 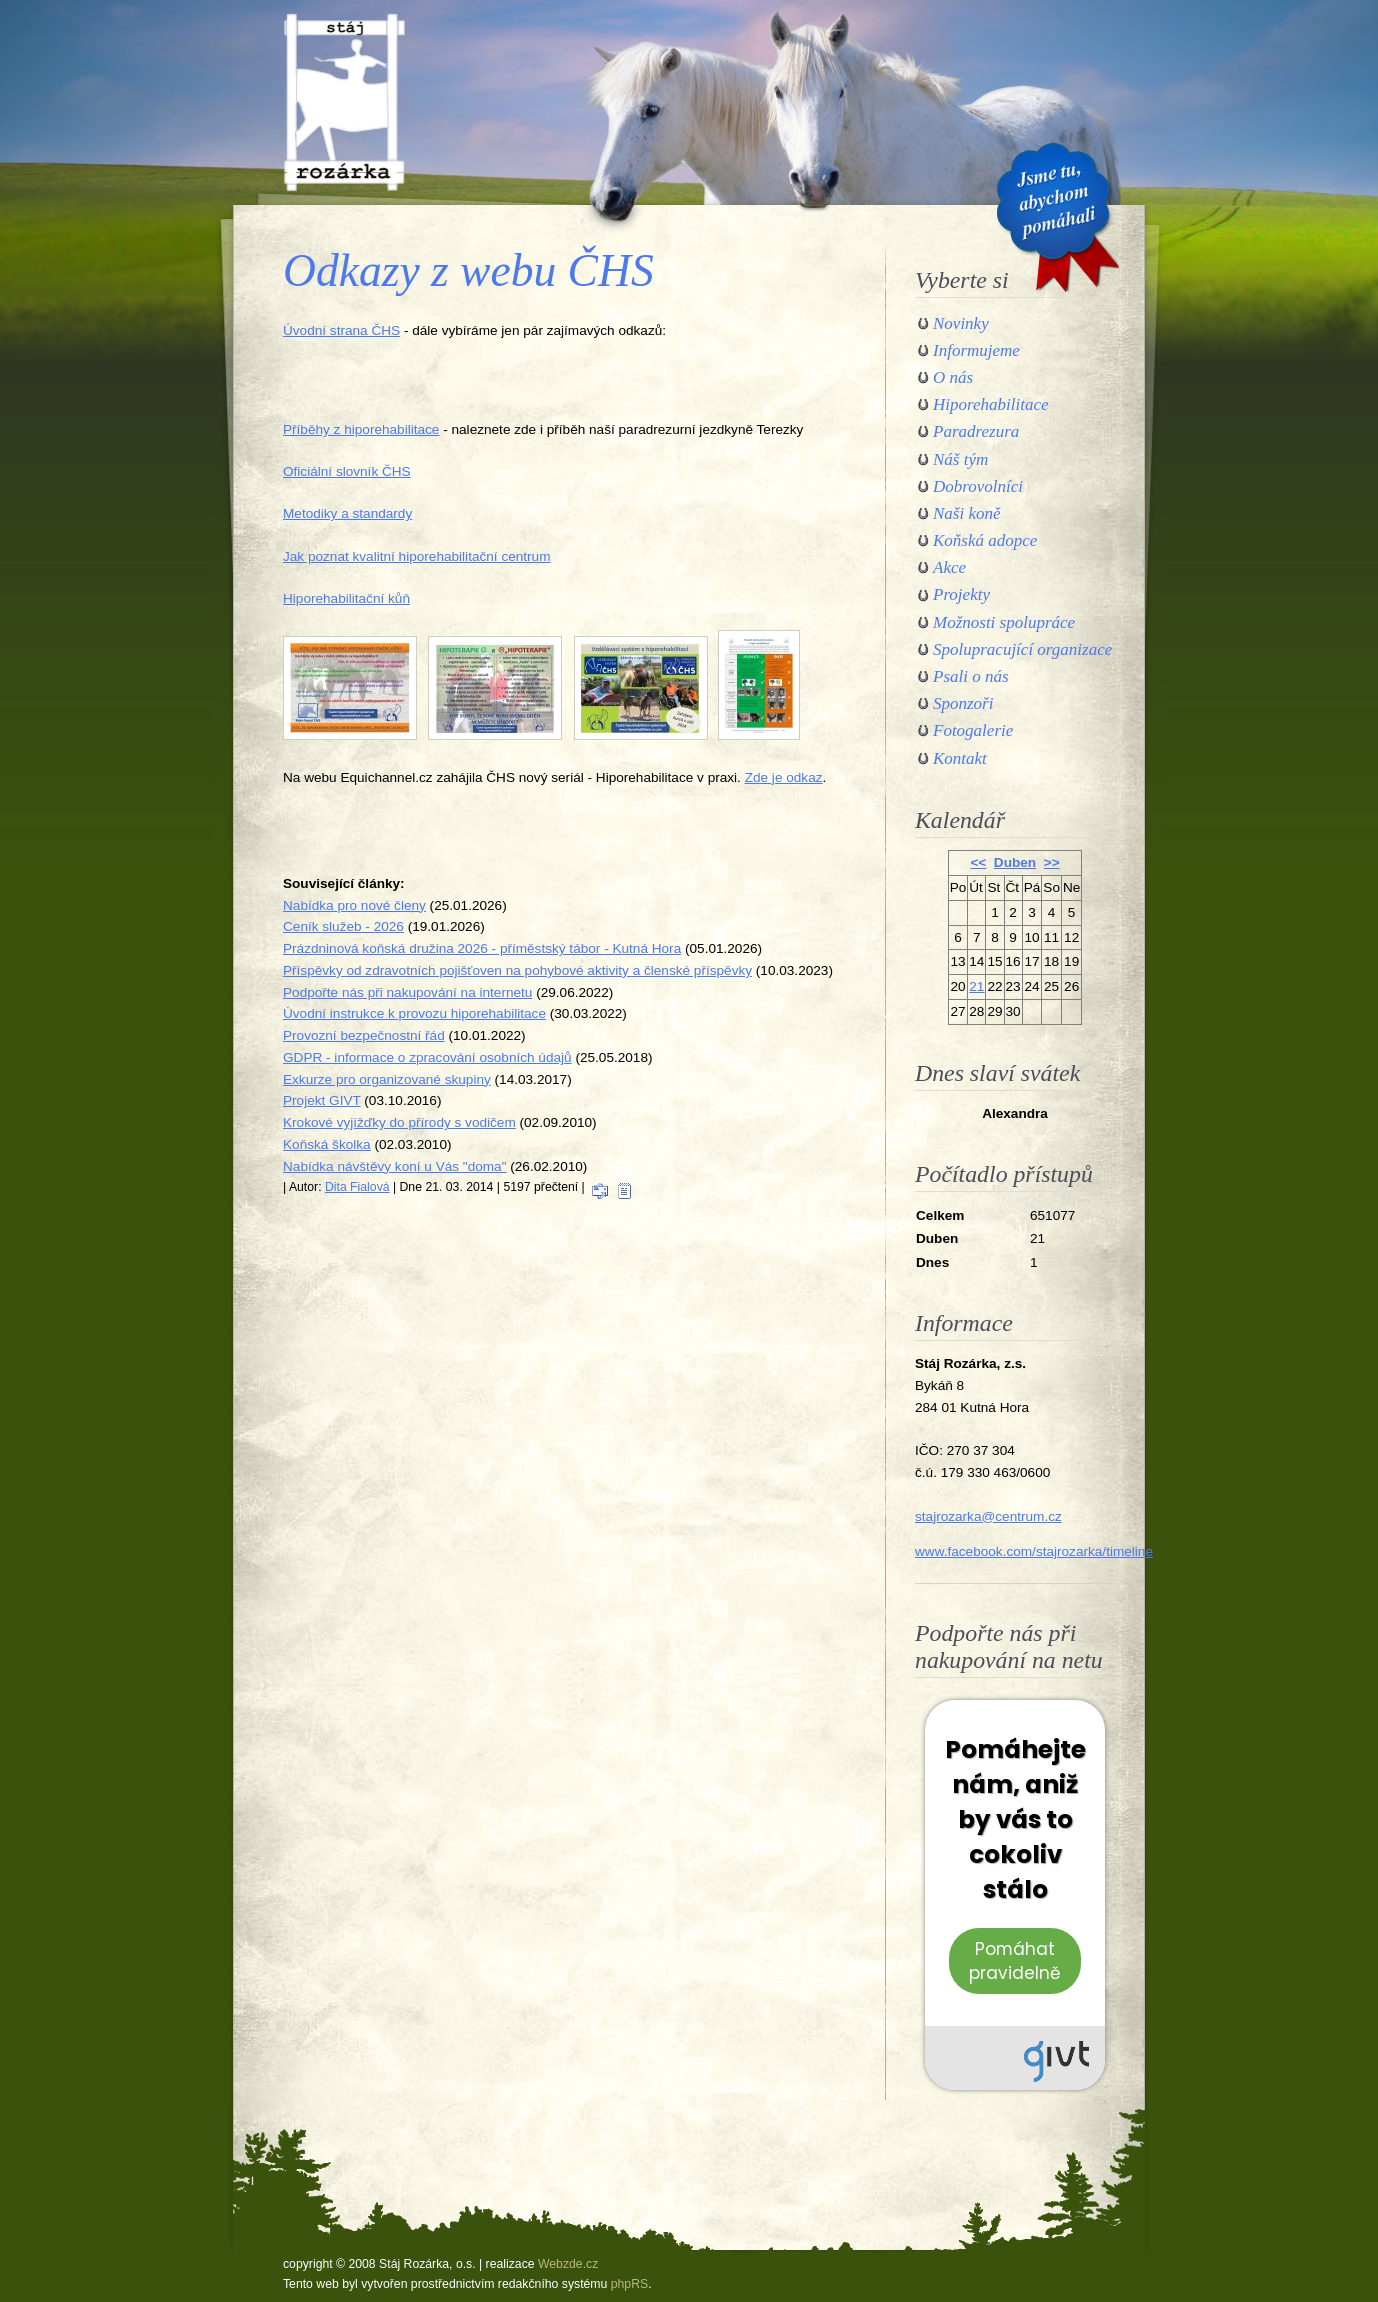 I want to click on stajrozarka@centrum.cz, so click(x=988, y=1516).